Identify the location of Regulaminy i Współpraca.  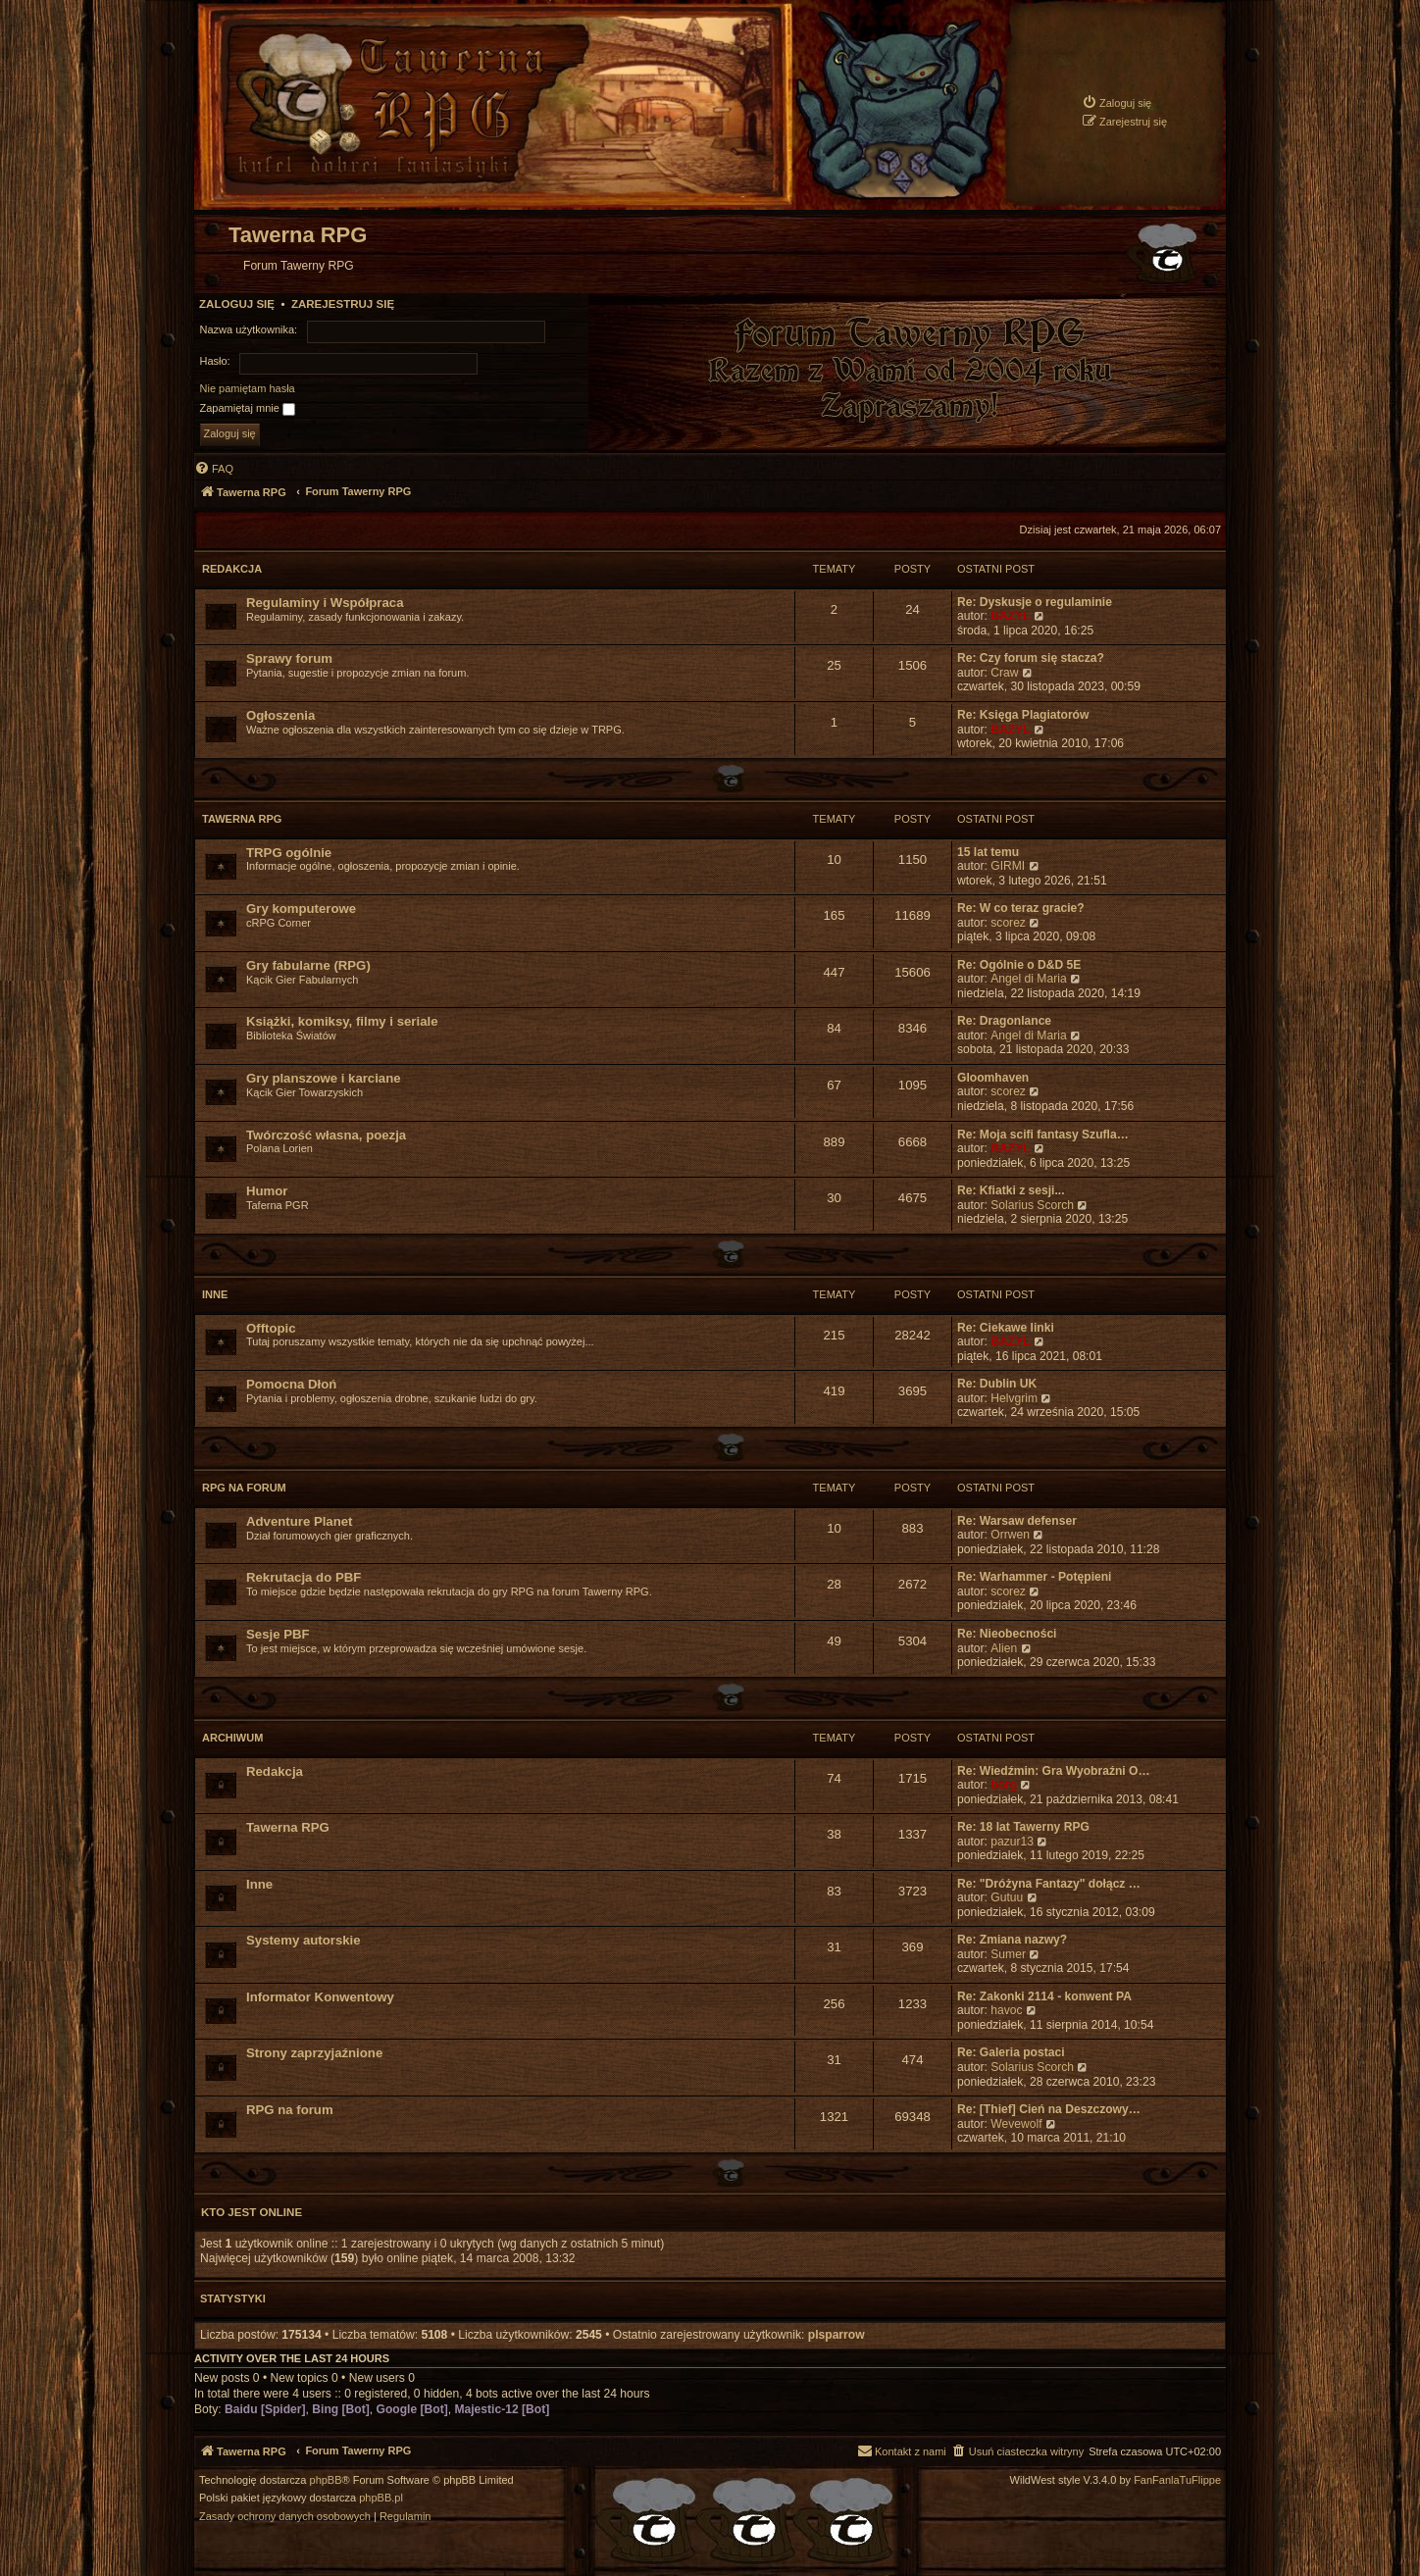
(325, 602).